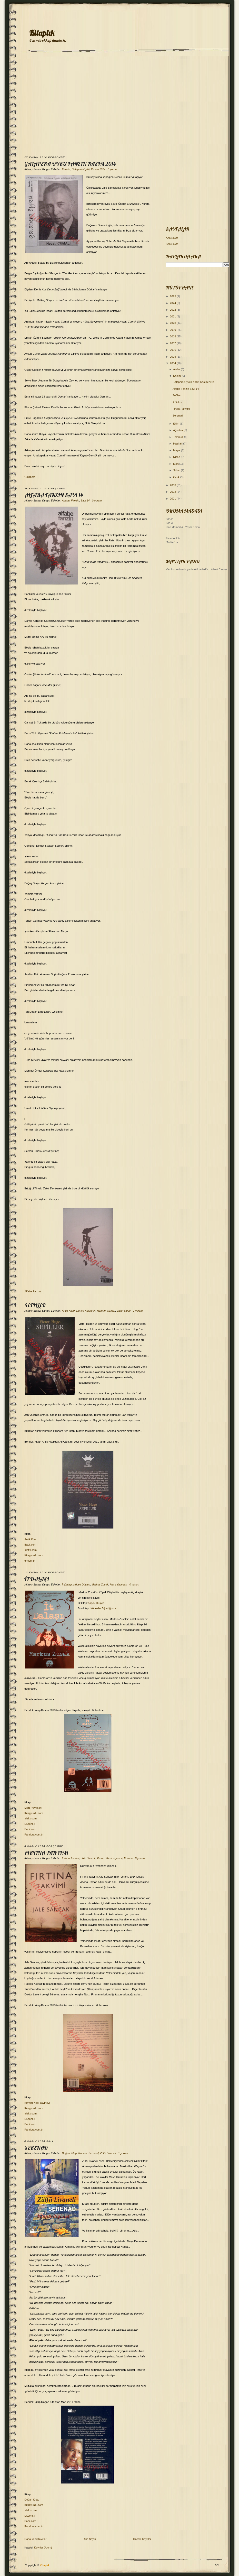 This screenshot has width=239, height=2576. What do you see at coordinates (85, 500) in the screenshot?
I see `Sayı 14` at bounding box center [85, 500].